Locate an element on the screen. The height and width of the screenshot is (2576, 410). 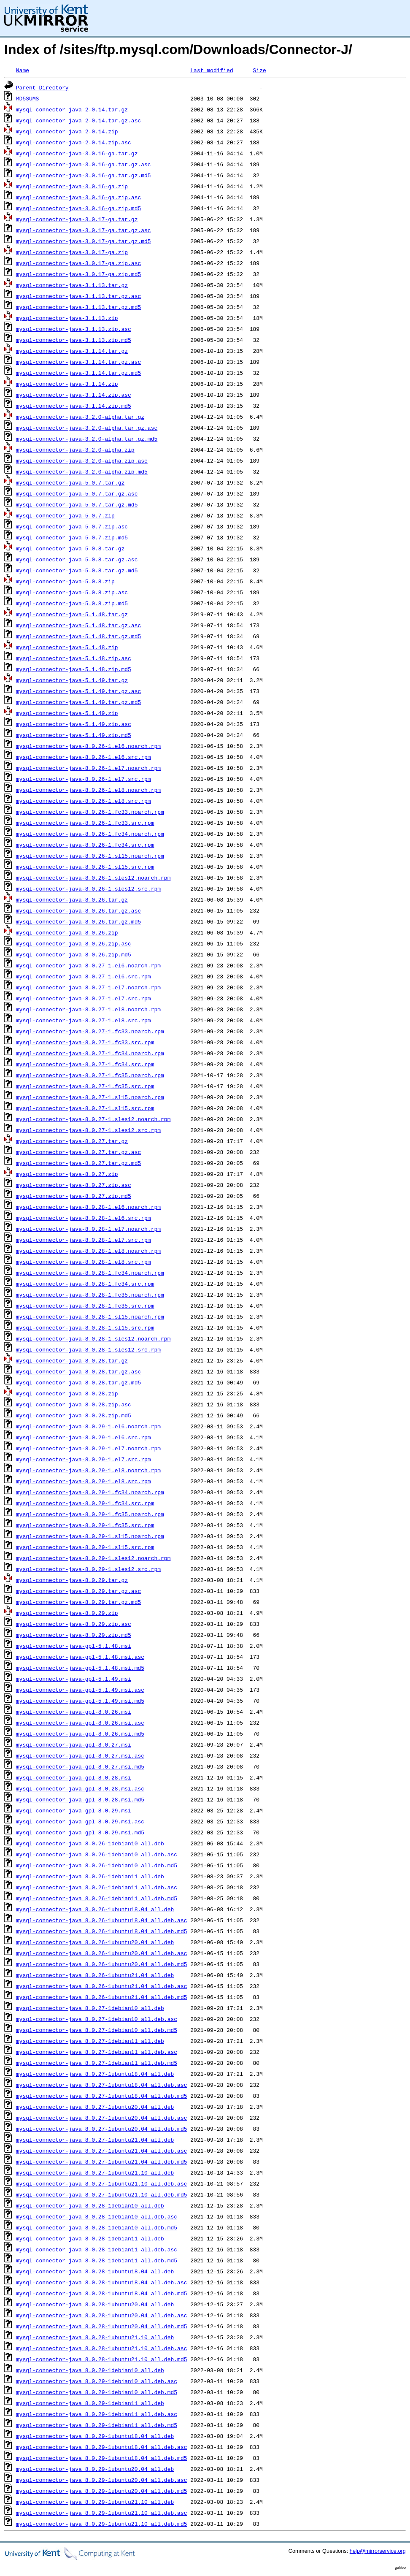
mysql-connector-java-8.0.28-1.sles12.noarch.rpm is located at coordinates (93, 1338).